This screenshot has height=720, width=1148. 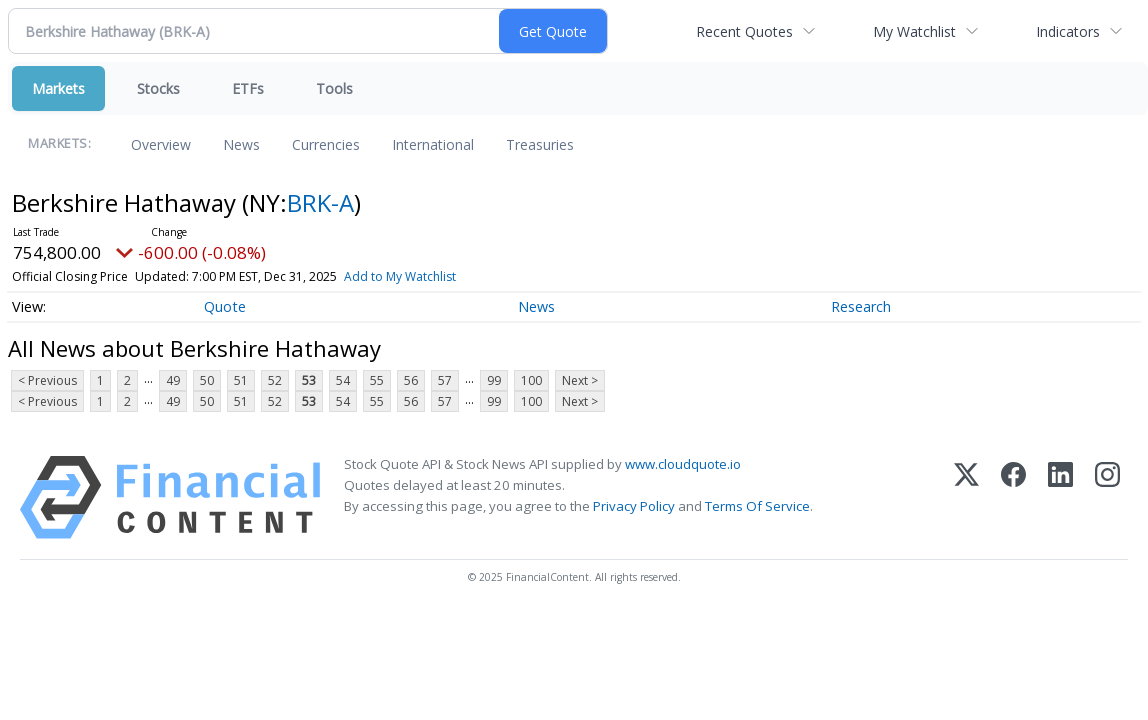 What do you see at coordinates (320, 202) in the screenshot?
I see `BRK-A` at bounding box center [320, 202].